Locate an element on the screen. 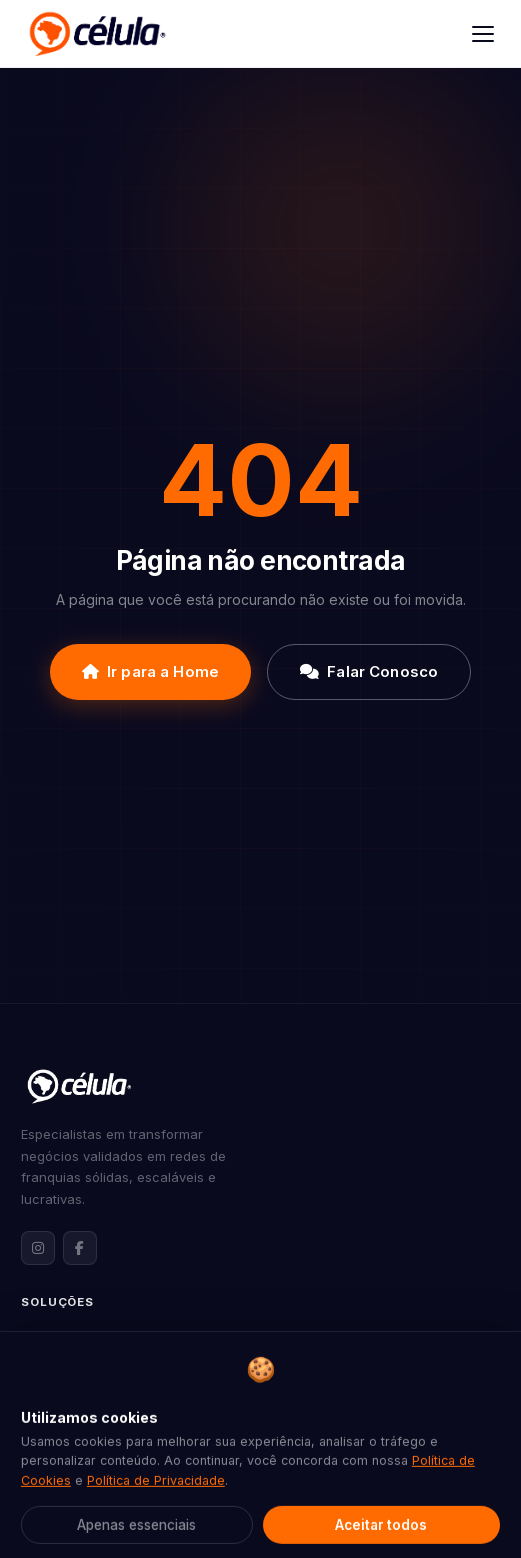 This screenshot has height=1558, width=521. Assessoria Jurídica para Franquias is located at coordinates (132, 1464).